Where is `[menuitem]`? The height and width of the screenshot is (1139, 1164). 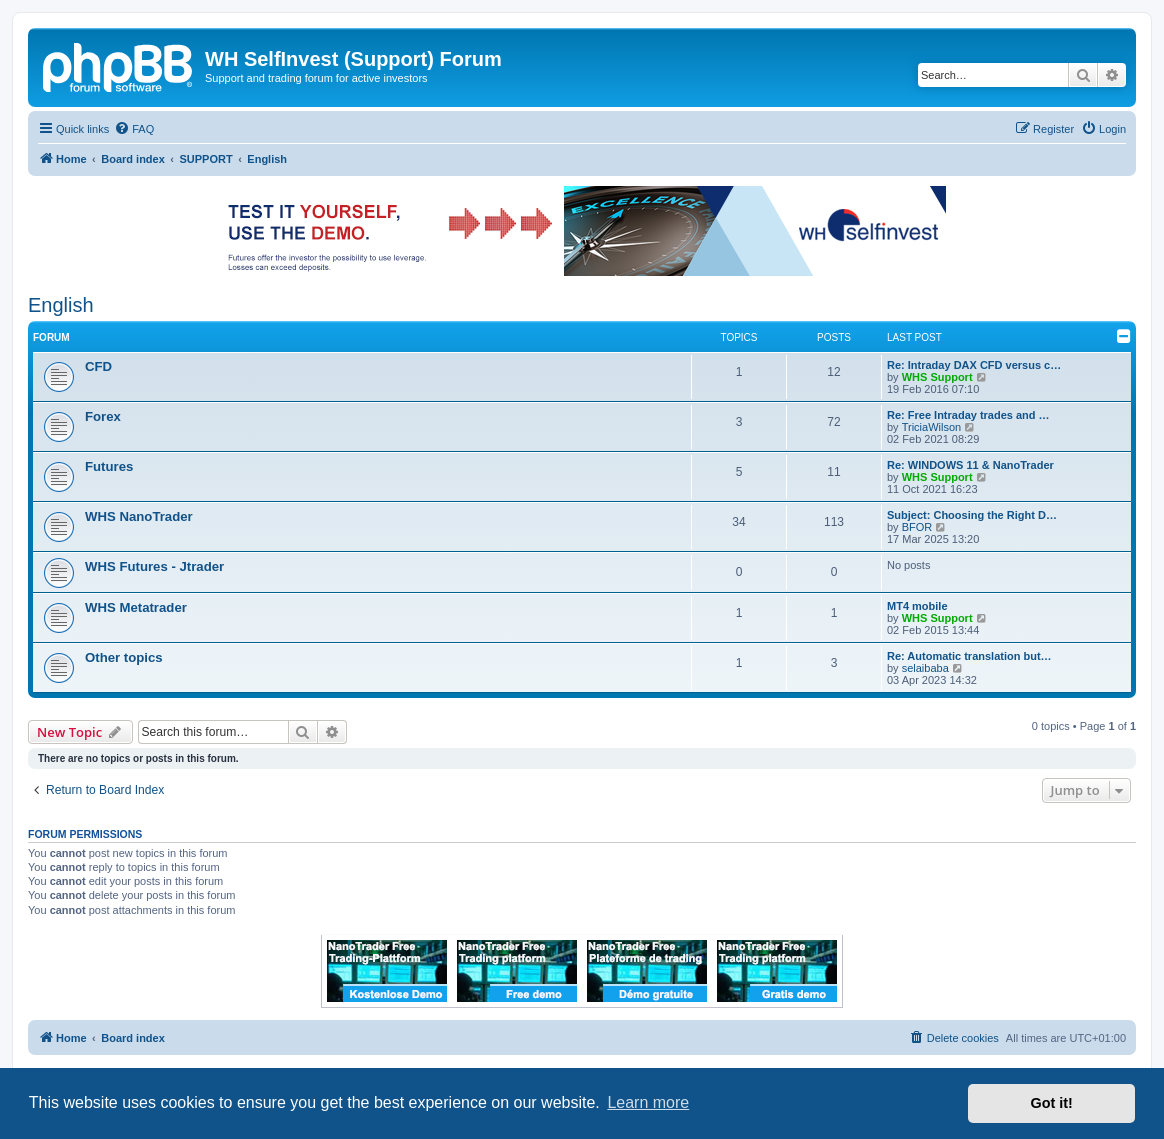 [menuitem] is located at coordinates (134, 129).